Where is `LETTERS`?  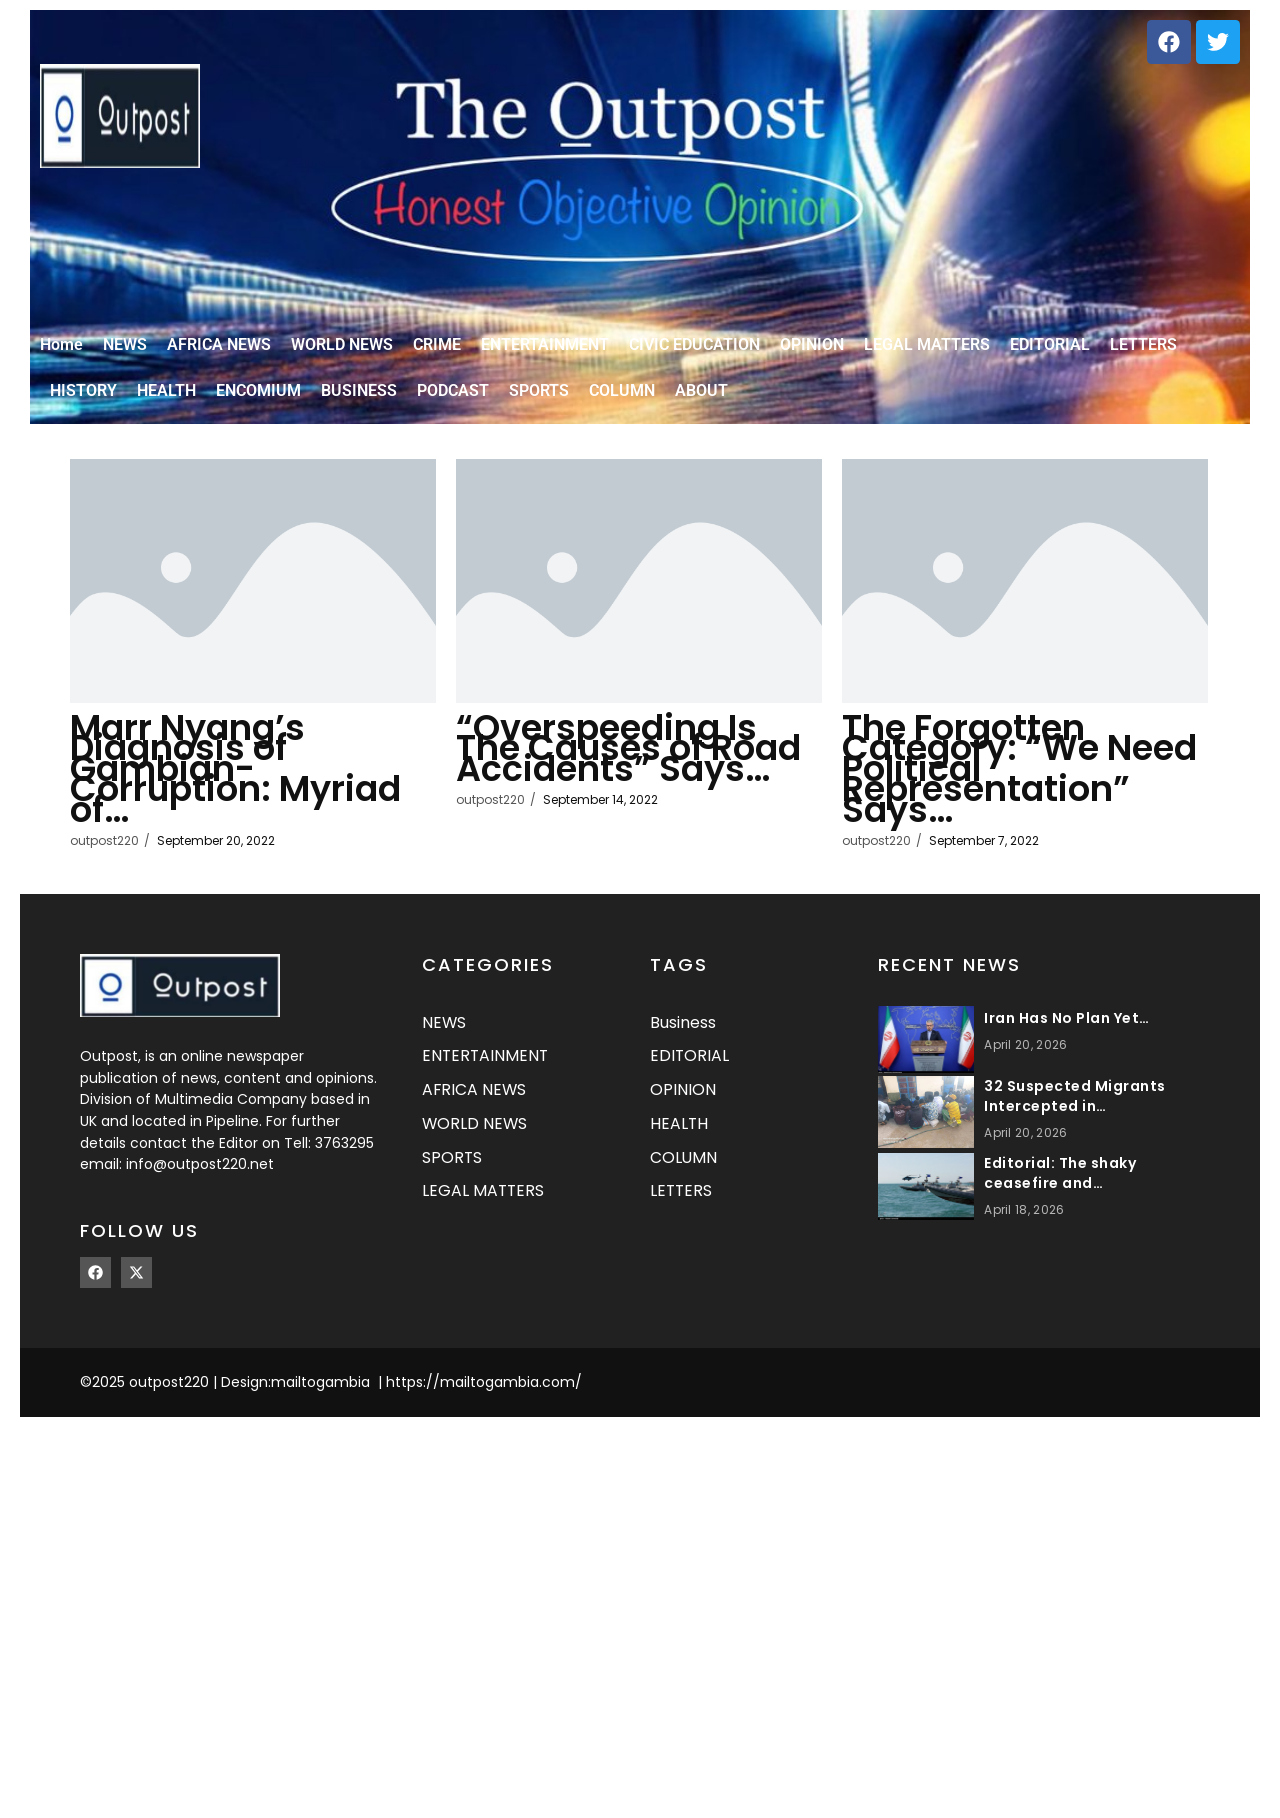 LETTERS is located at coordinates (682, 1203).